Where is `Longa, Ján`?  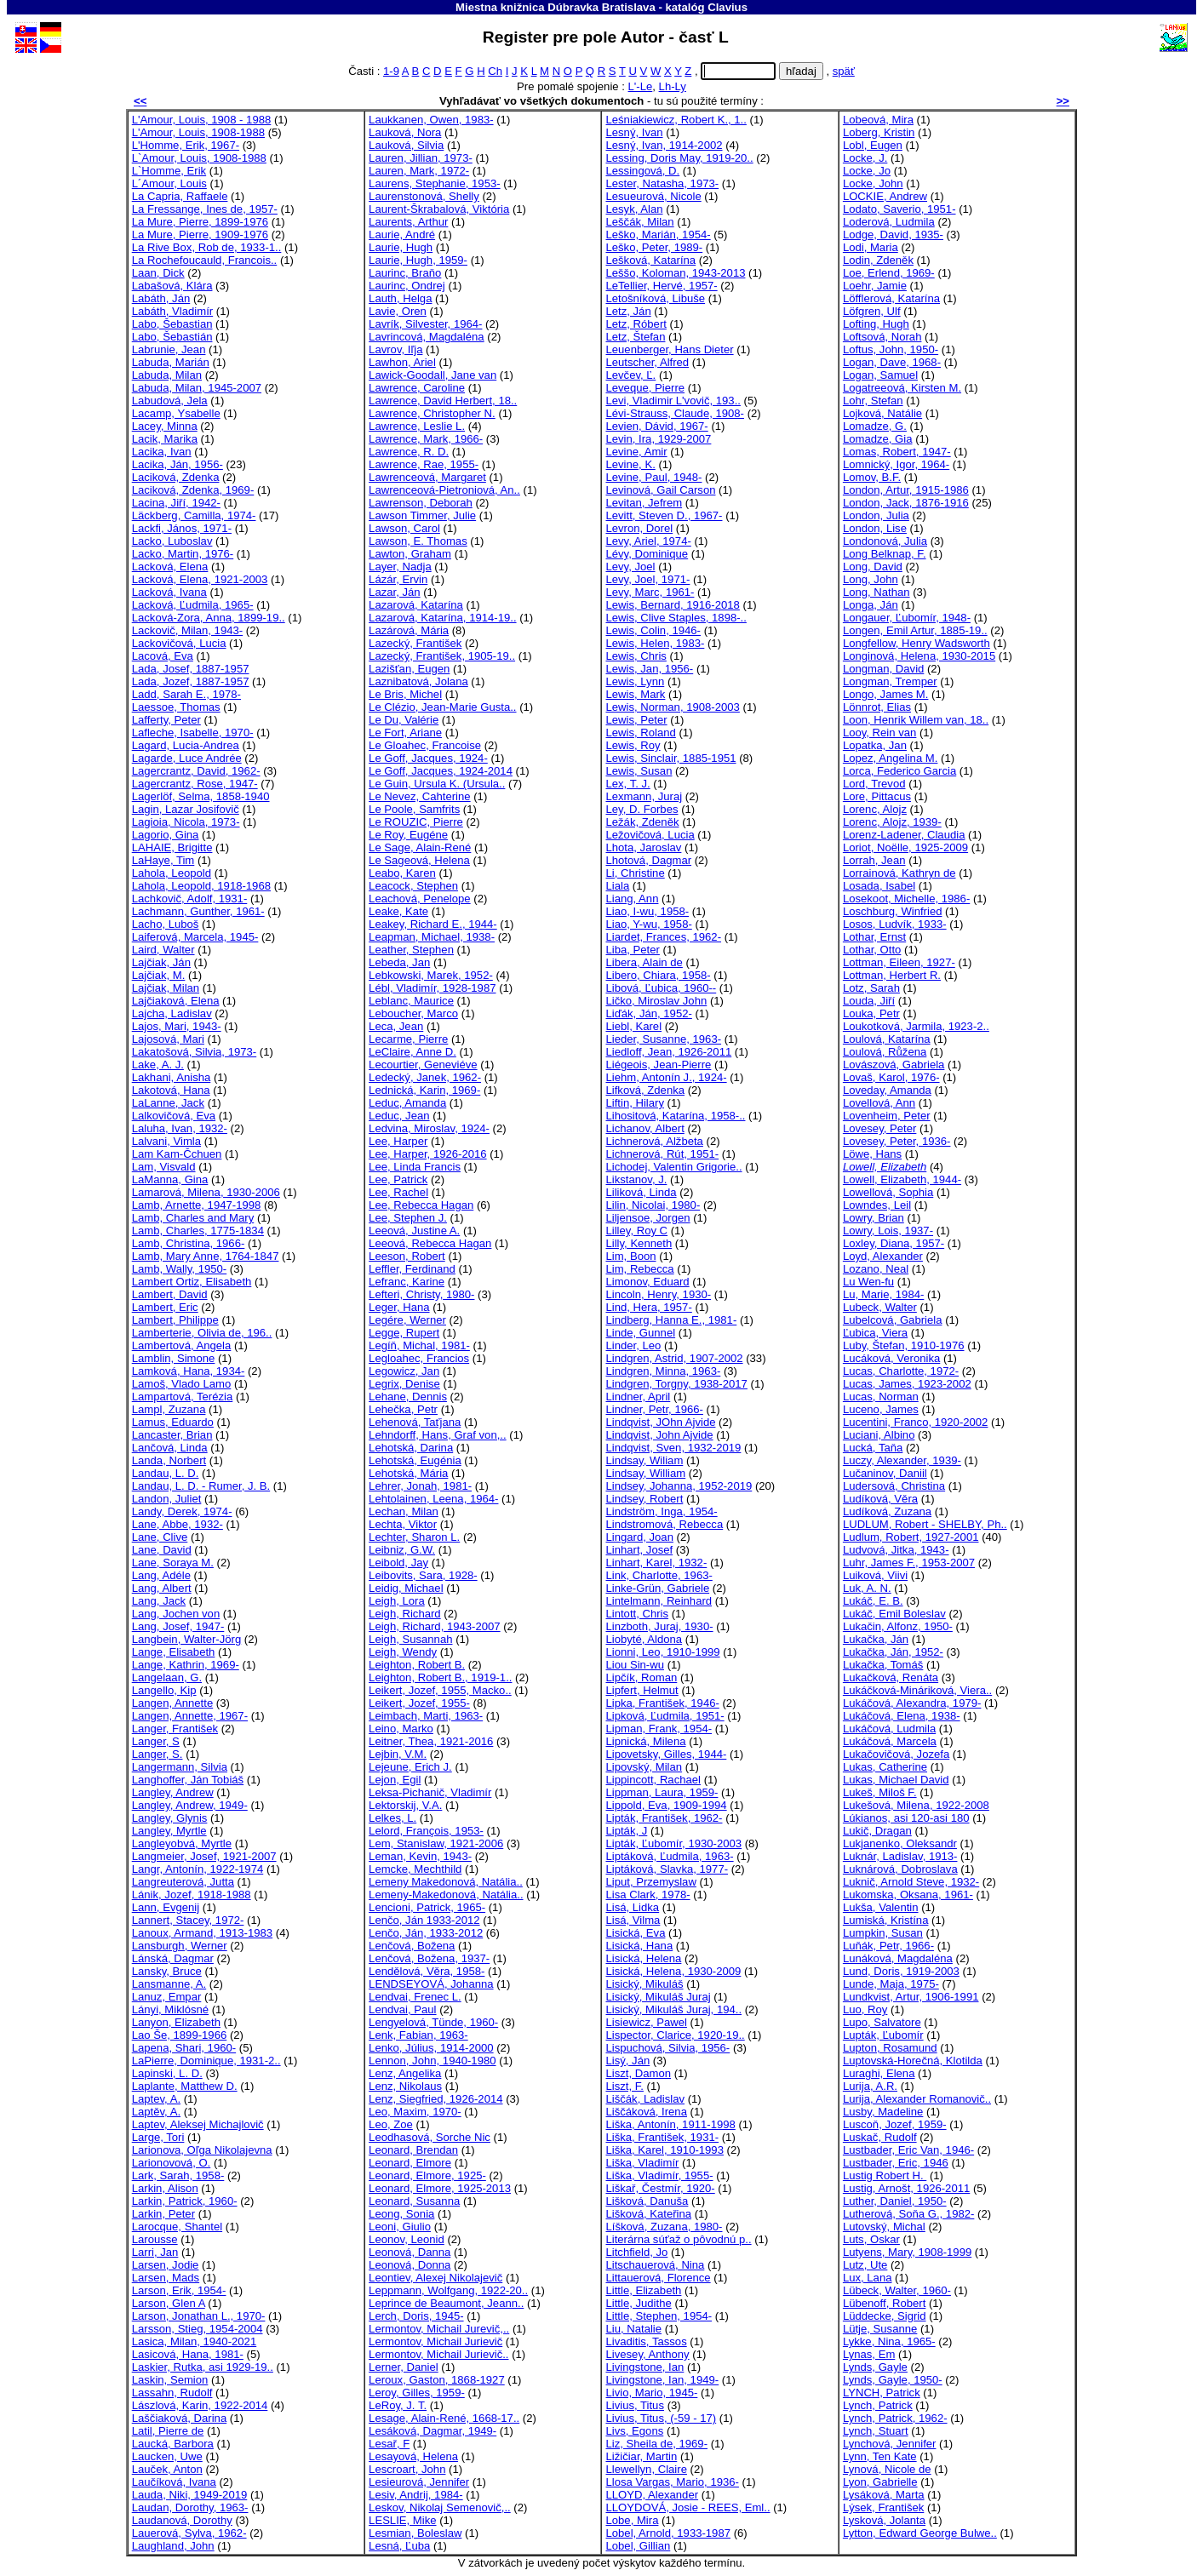
Longa, Ján is located at coordinates (870, 604).